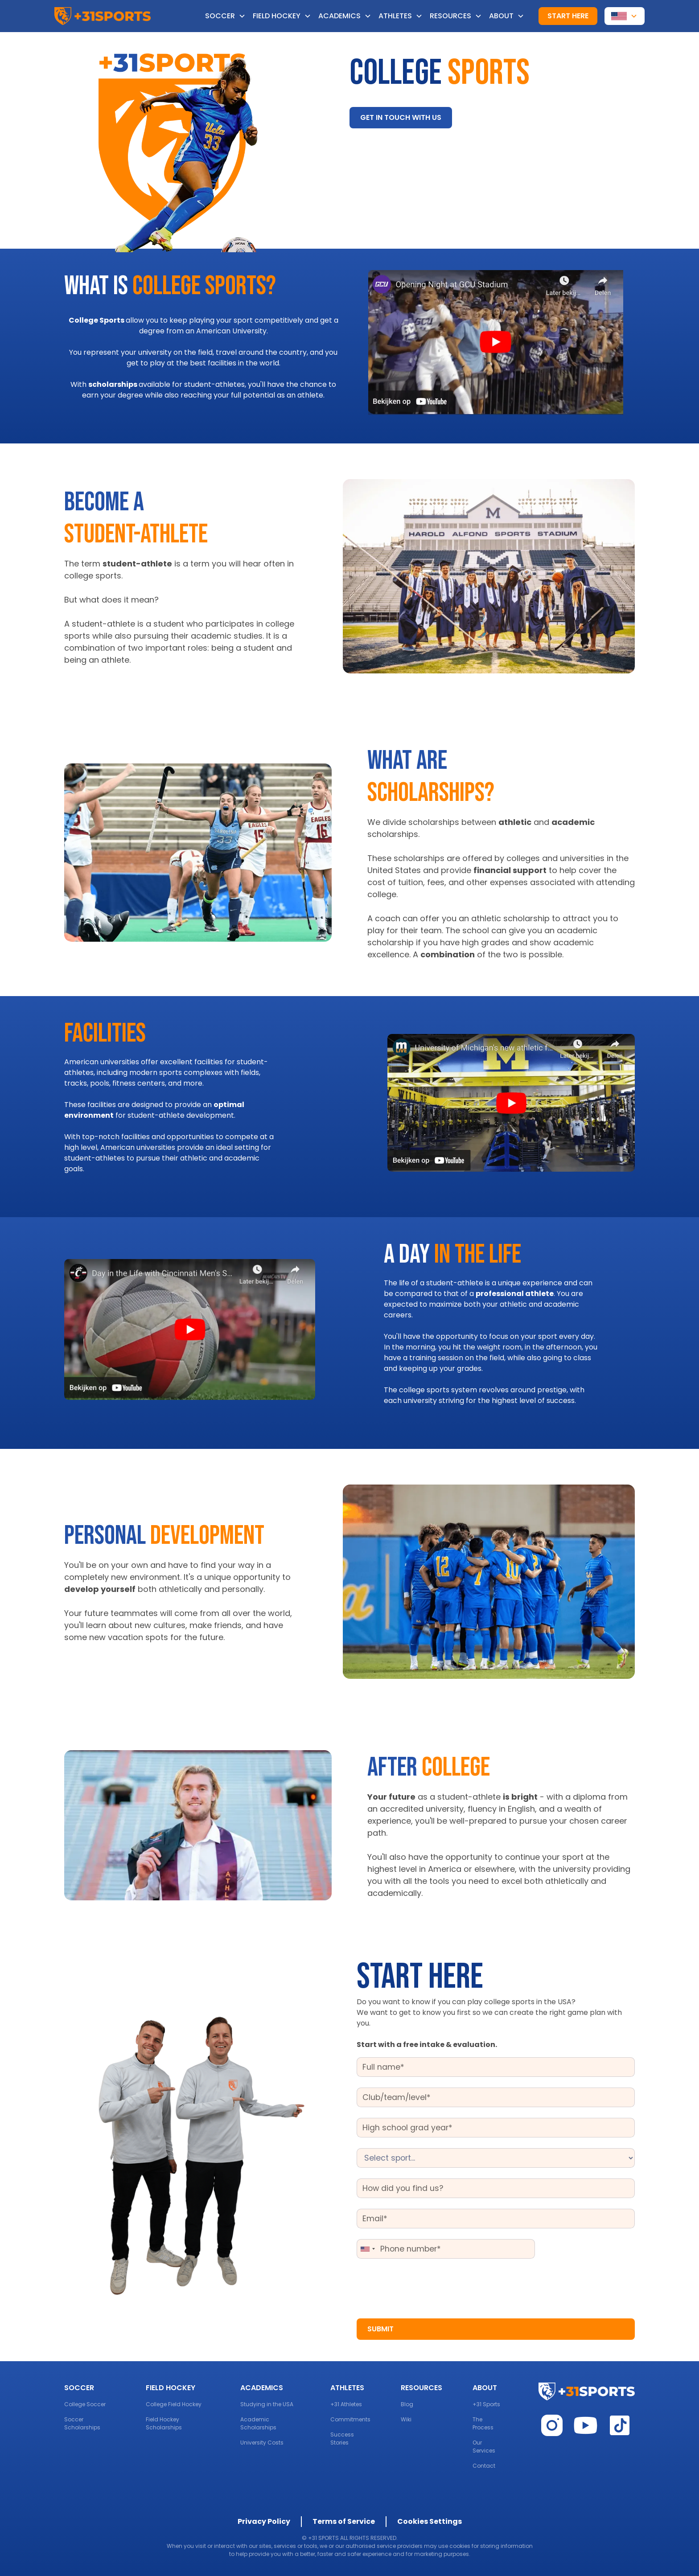  Describe the element at coordinates (346, 2404) in the screenshot. I see `+31 Athletes` at that location.